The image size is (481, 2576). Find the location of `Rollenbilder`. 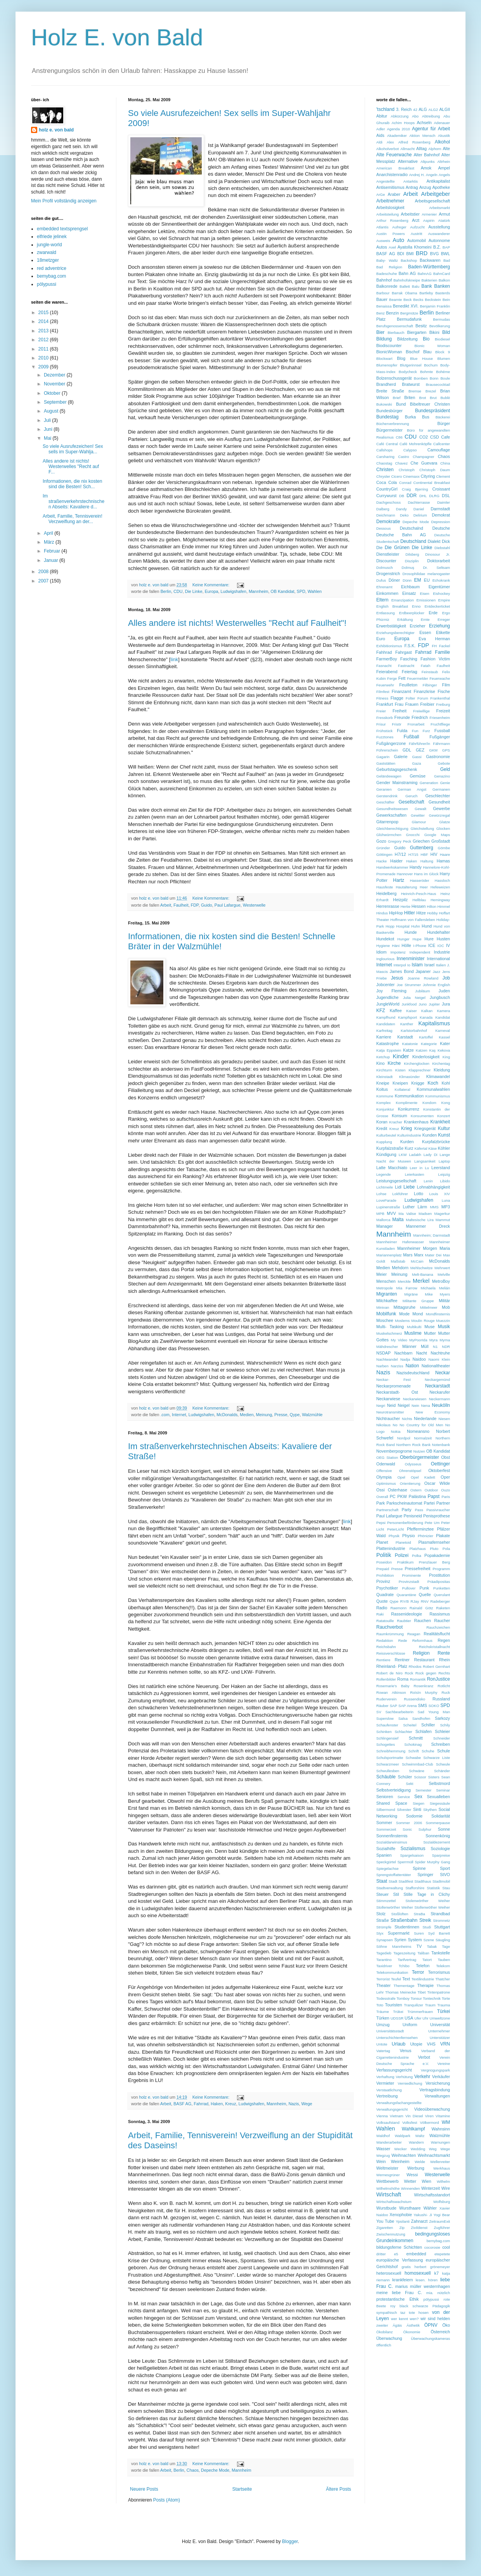

Rollenbilder is located at coordinates (386, 1679).